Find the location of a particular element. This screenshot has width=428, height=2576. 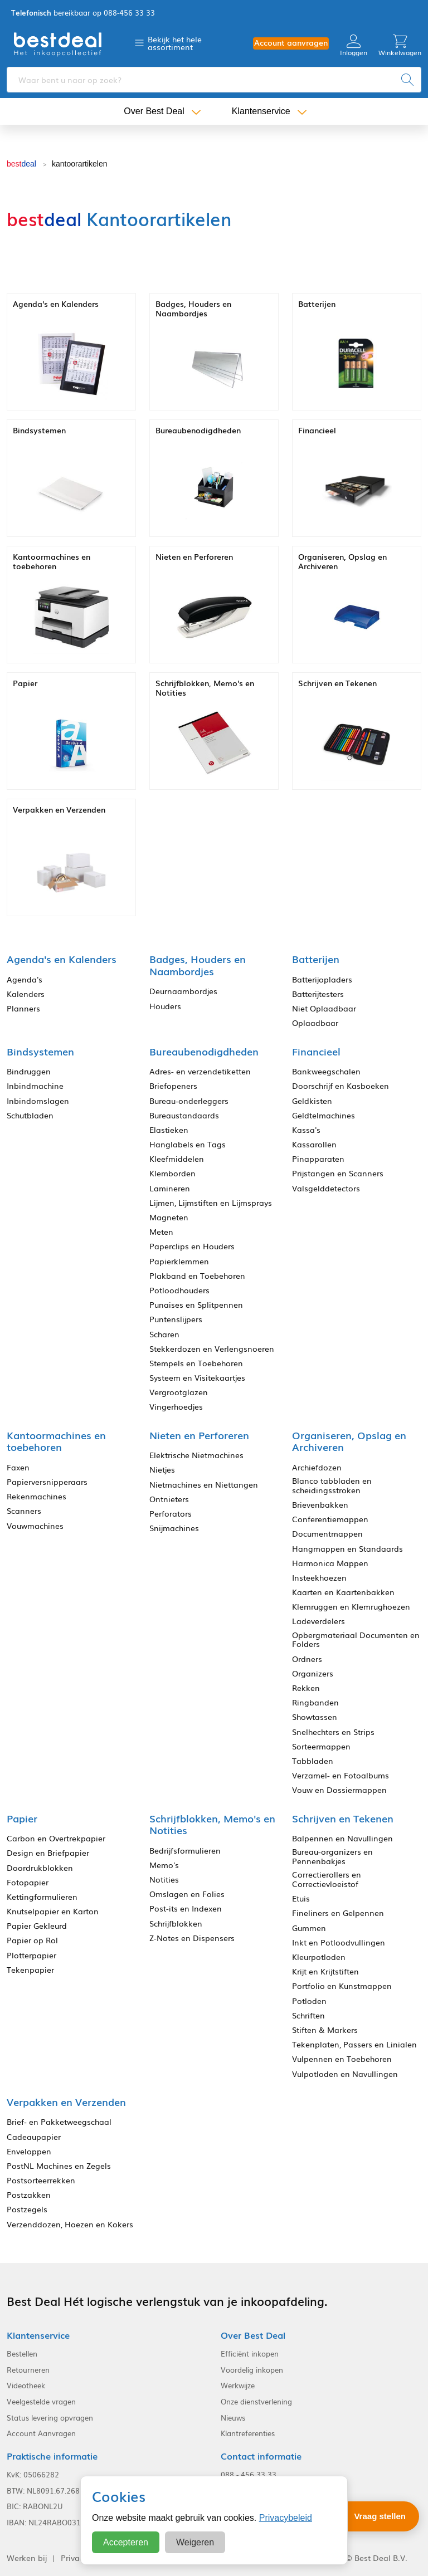

Notities is located at coordinates (164, 1879).